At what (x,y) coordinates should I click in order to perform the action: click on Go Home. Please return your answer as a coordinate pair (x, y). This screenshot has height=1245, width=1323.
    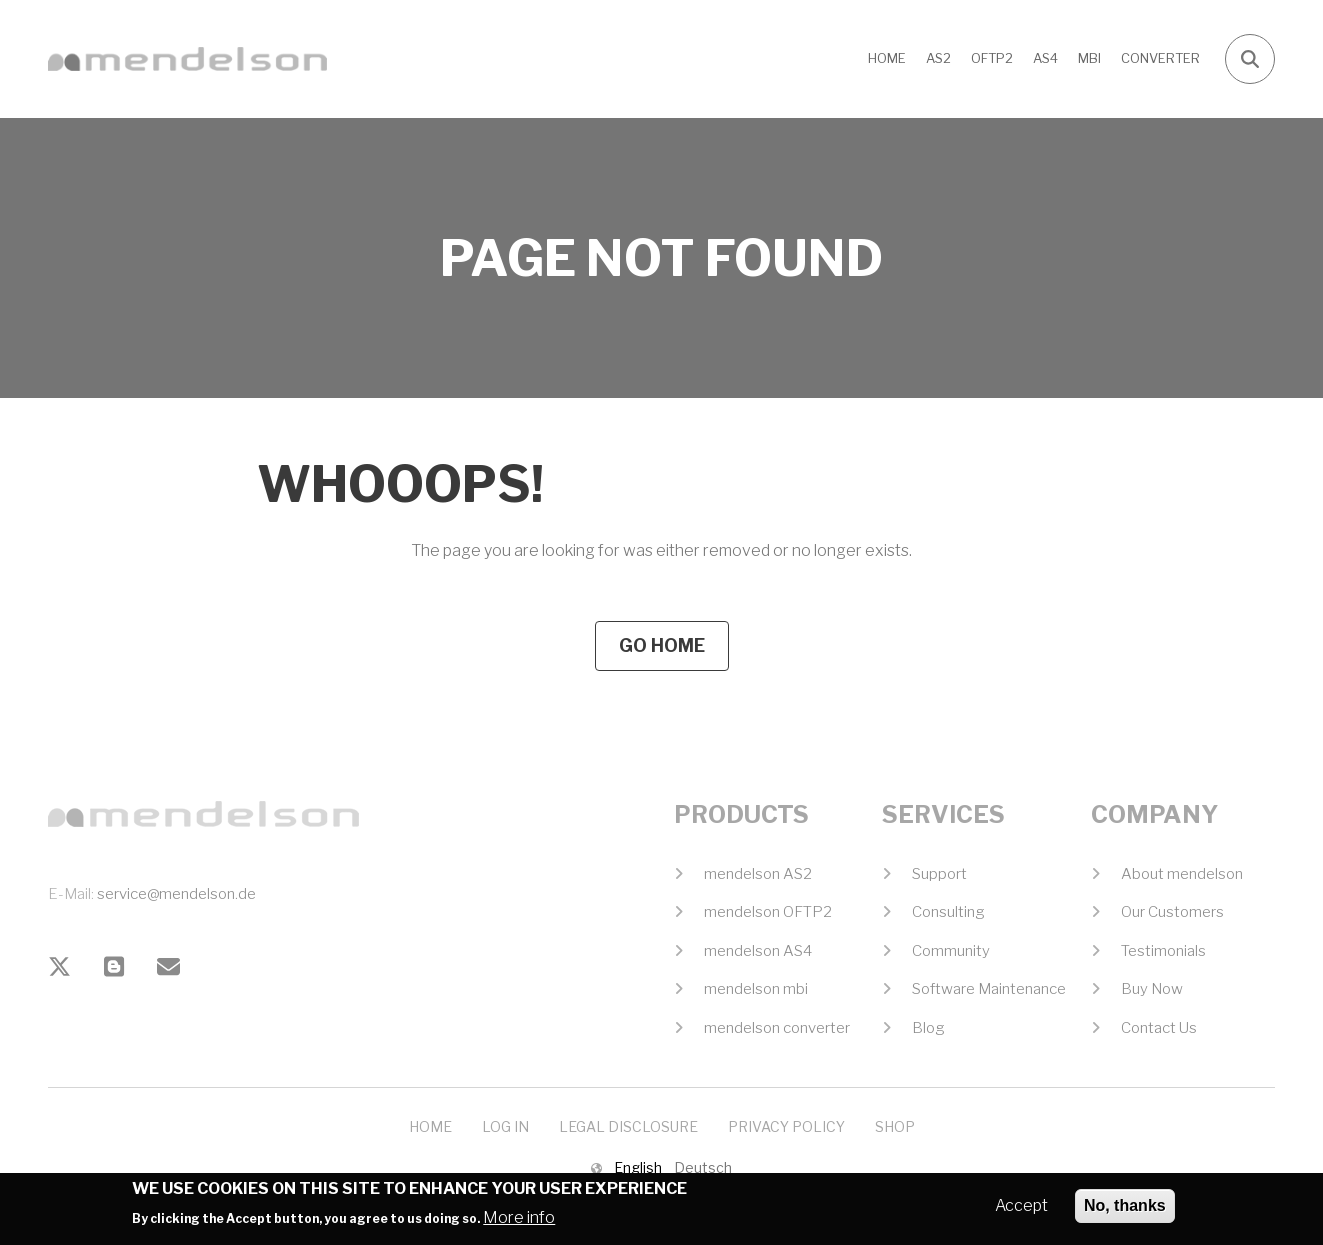
    Looking at the image, I should click on (662, 645).